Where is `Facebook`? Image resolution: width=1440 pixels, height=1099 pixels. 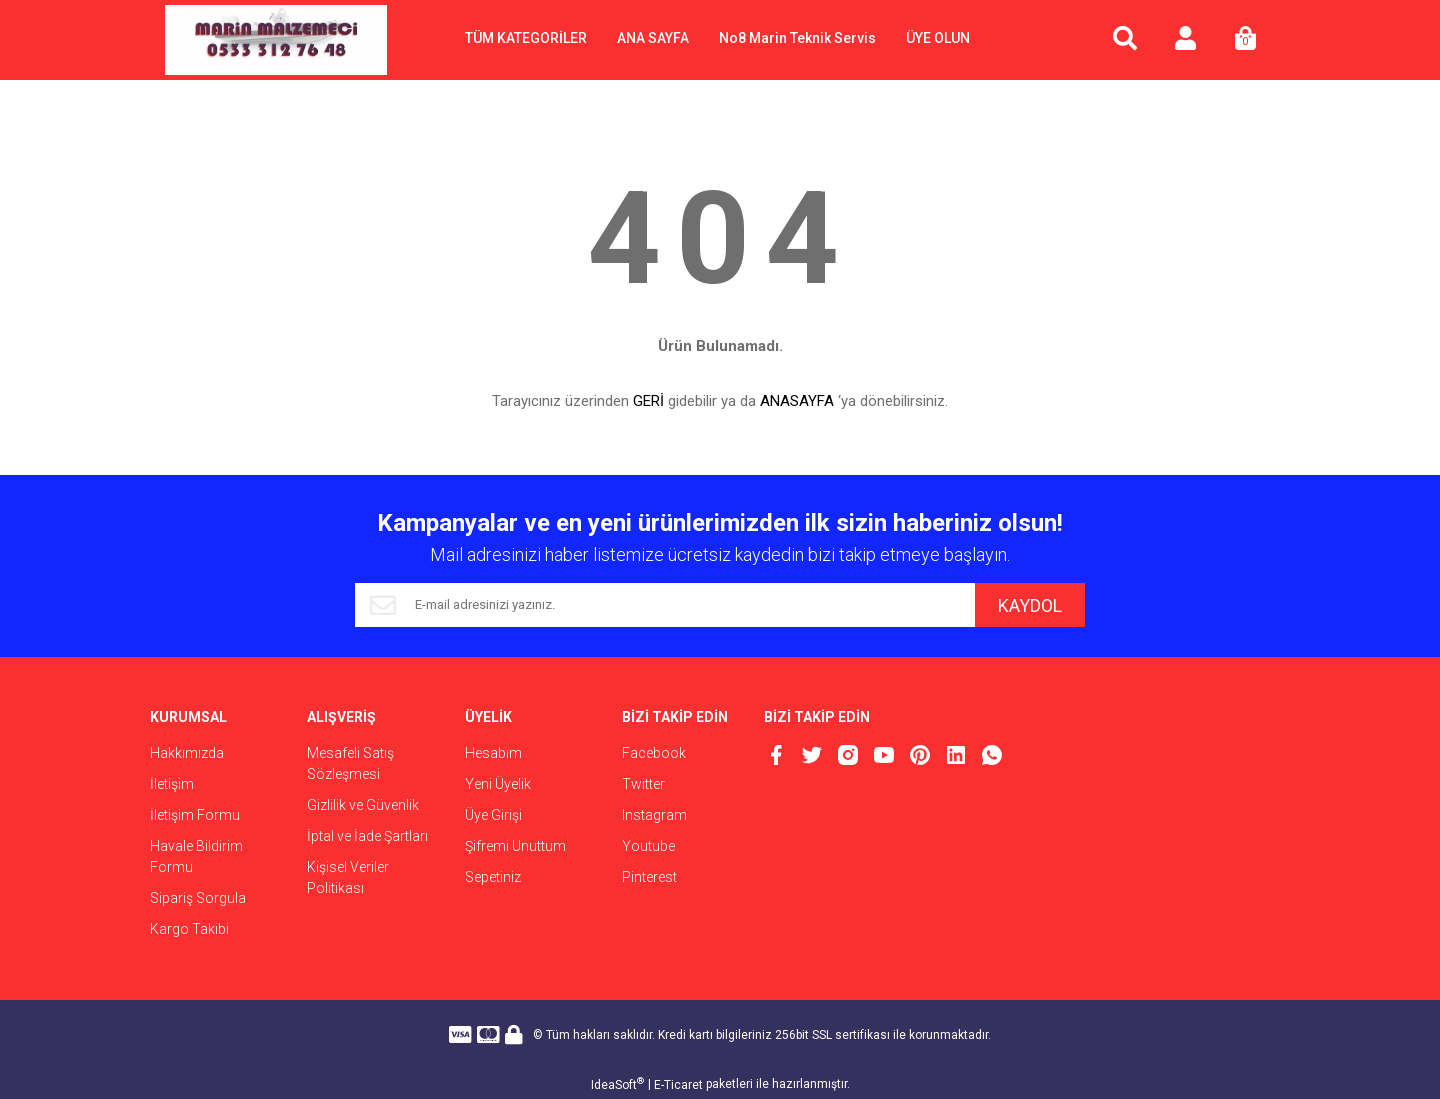 Facebook is located at coordinates (654, 753).